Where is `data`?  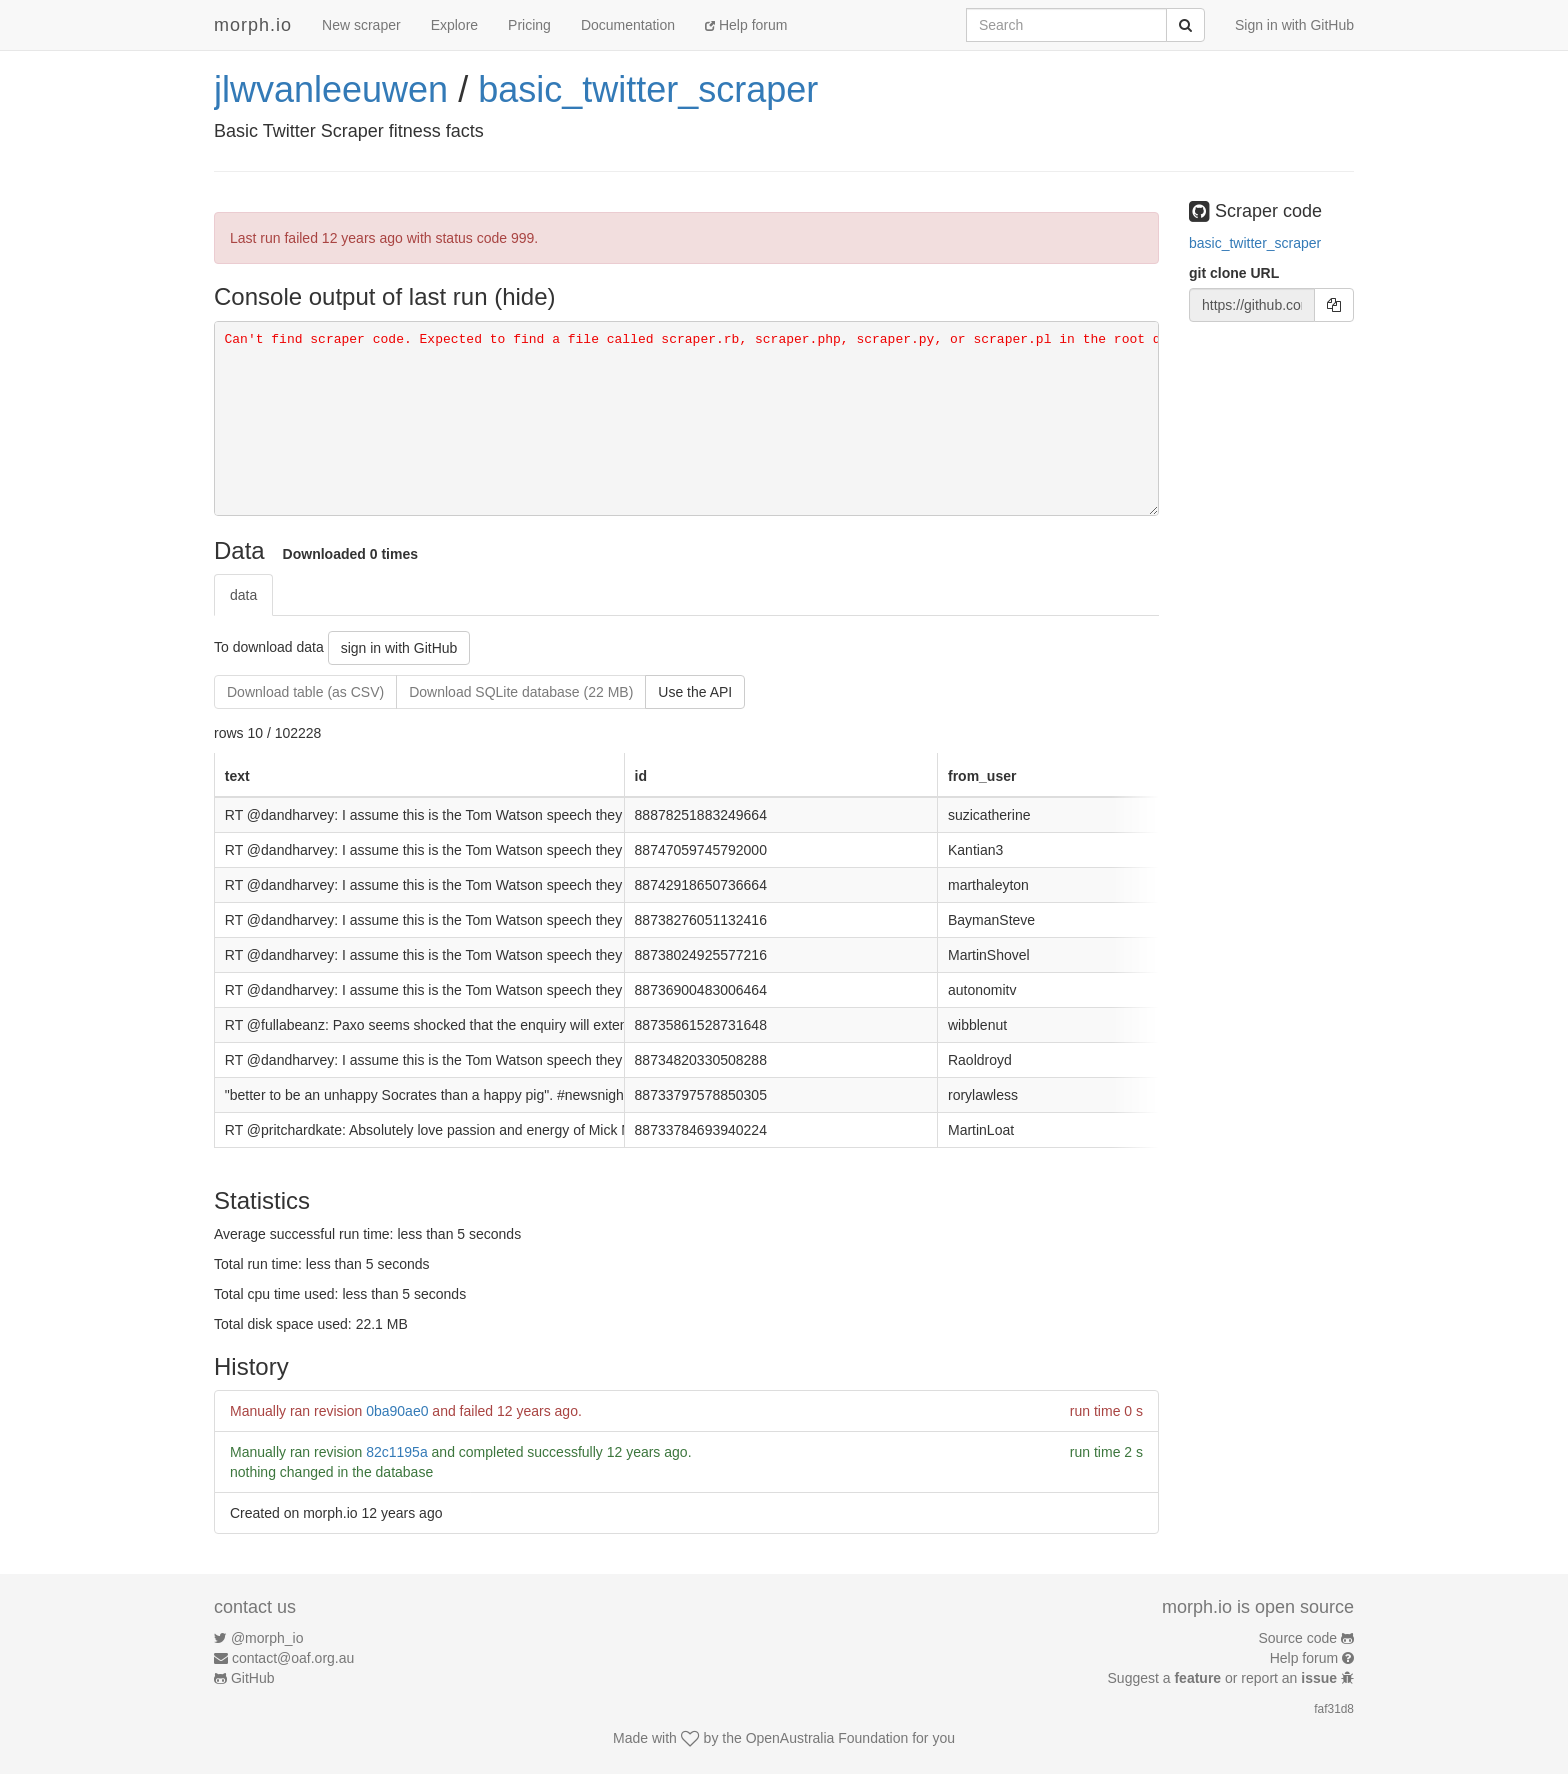
data is located at coordinates (243, 595).